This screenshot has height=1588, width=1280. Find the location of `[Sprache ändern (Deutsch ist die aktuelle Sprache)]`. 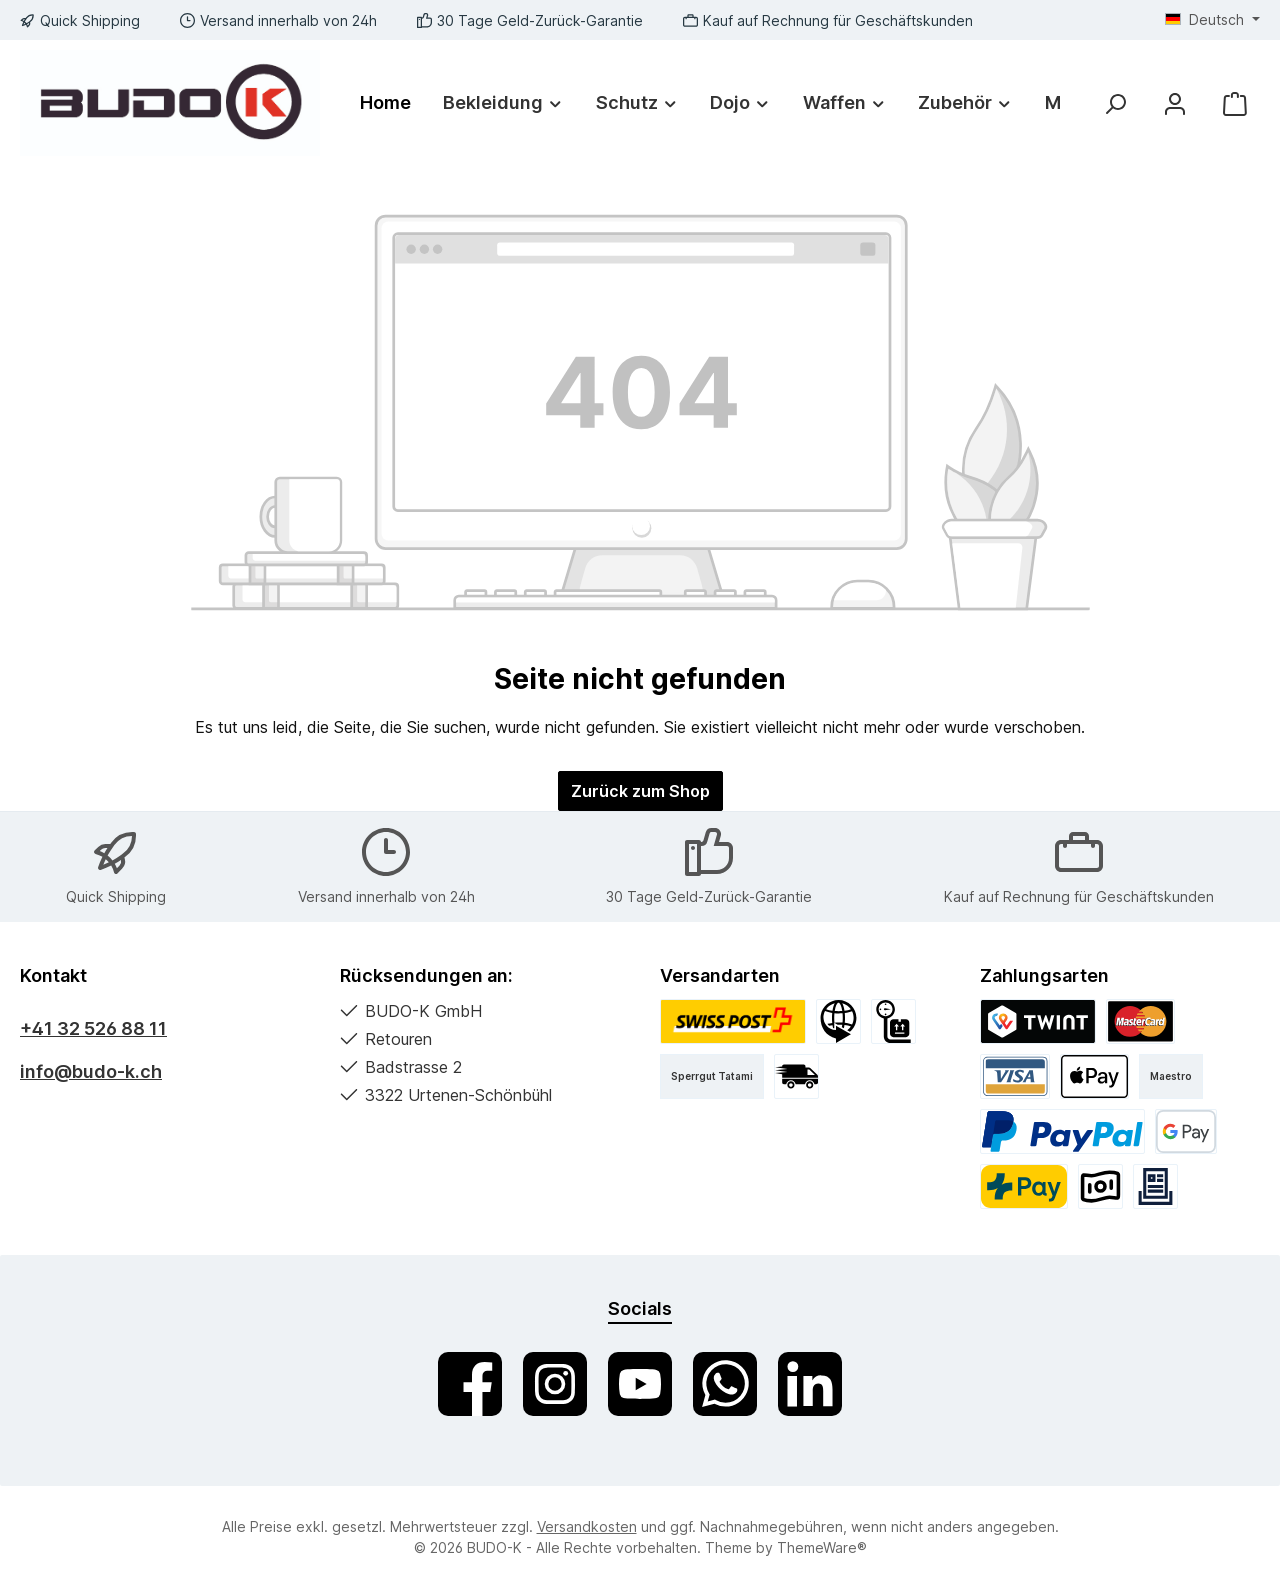

[Sprache ändern (Deutsch ist die aktuelle Sprache)] is located at coordinates (1212, 20).